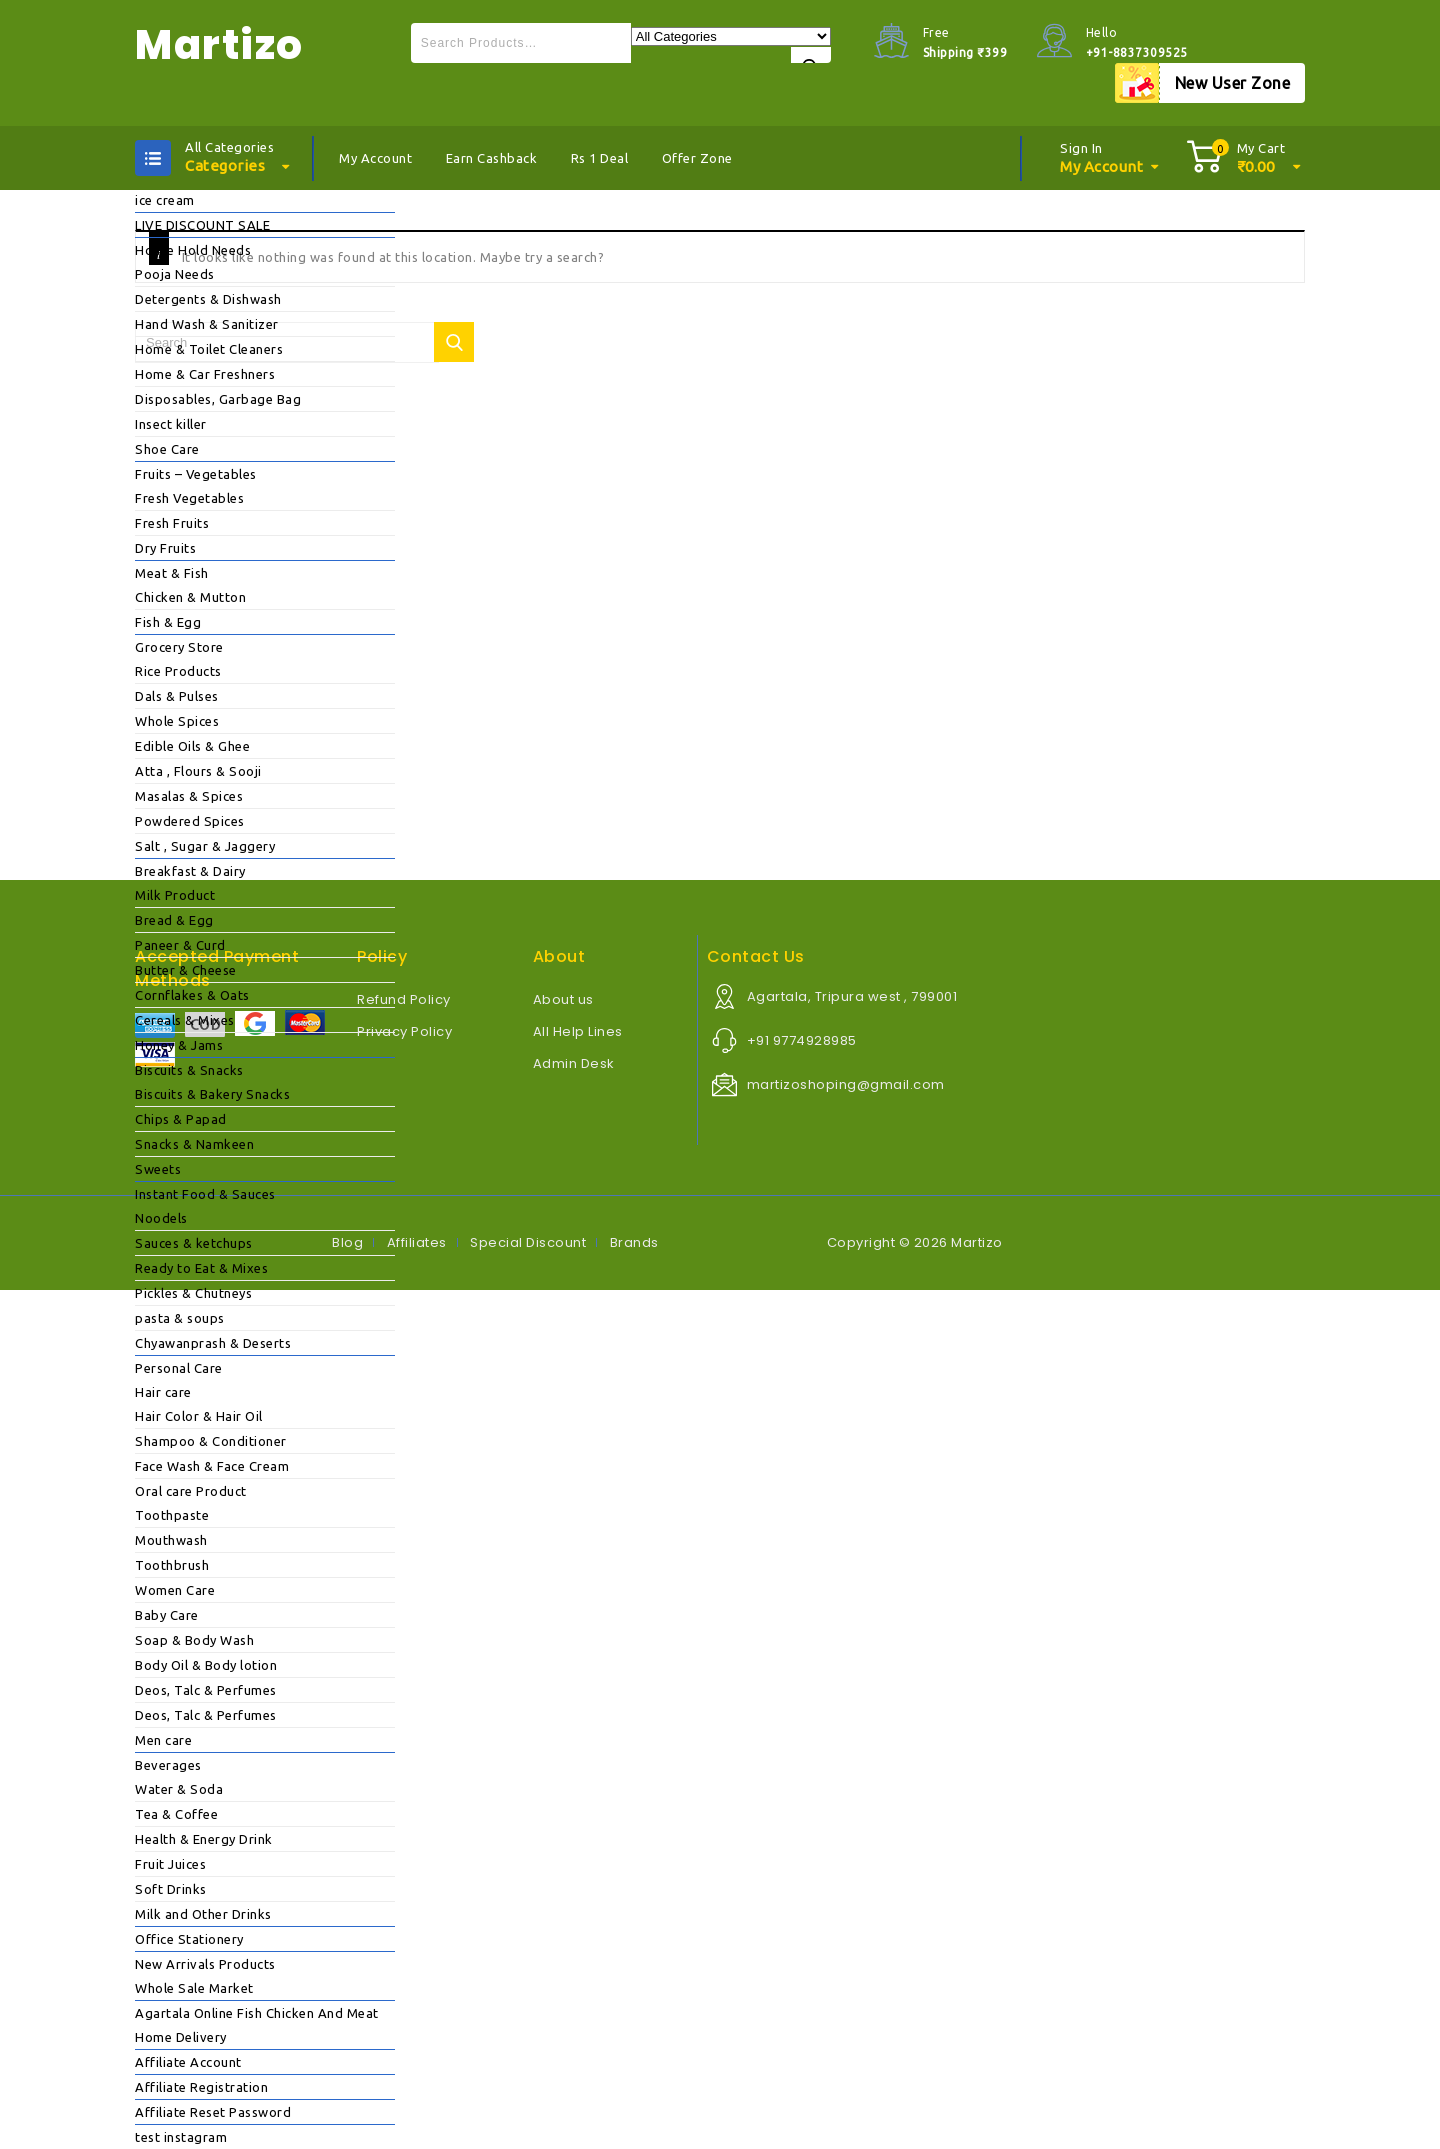 This screenshot has height=2149, width=1440. What do you see at coordinates (158, 1169) in the screenshot?
I see `Sweets` at bounding box center [158, 1169].